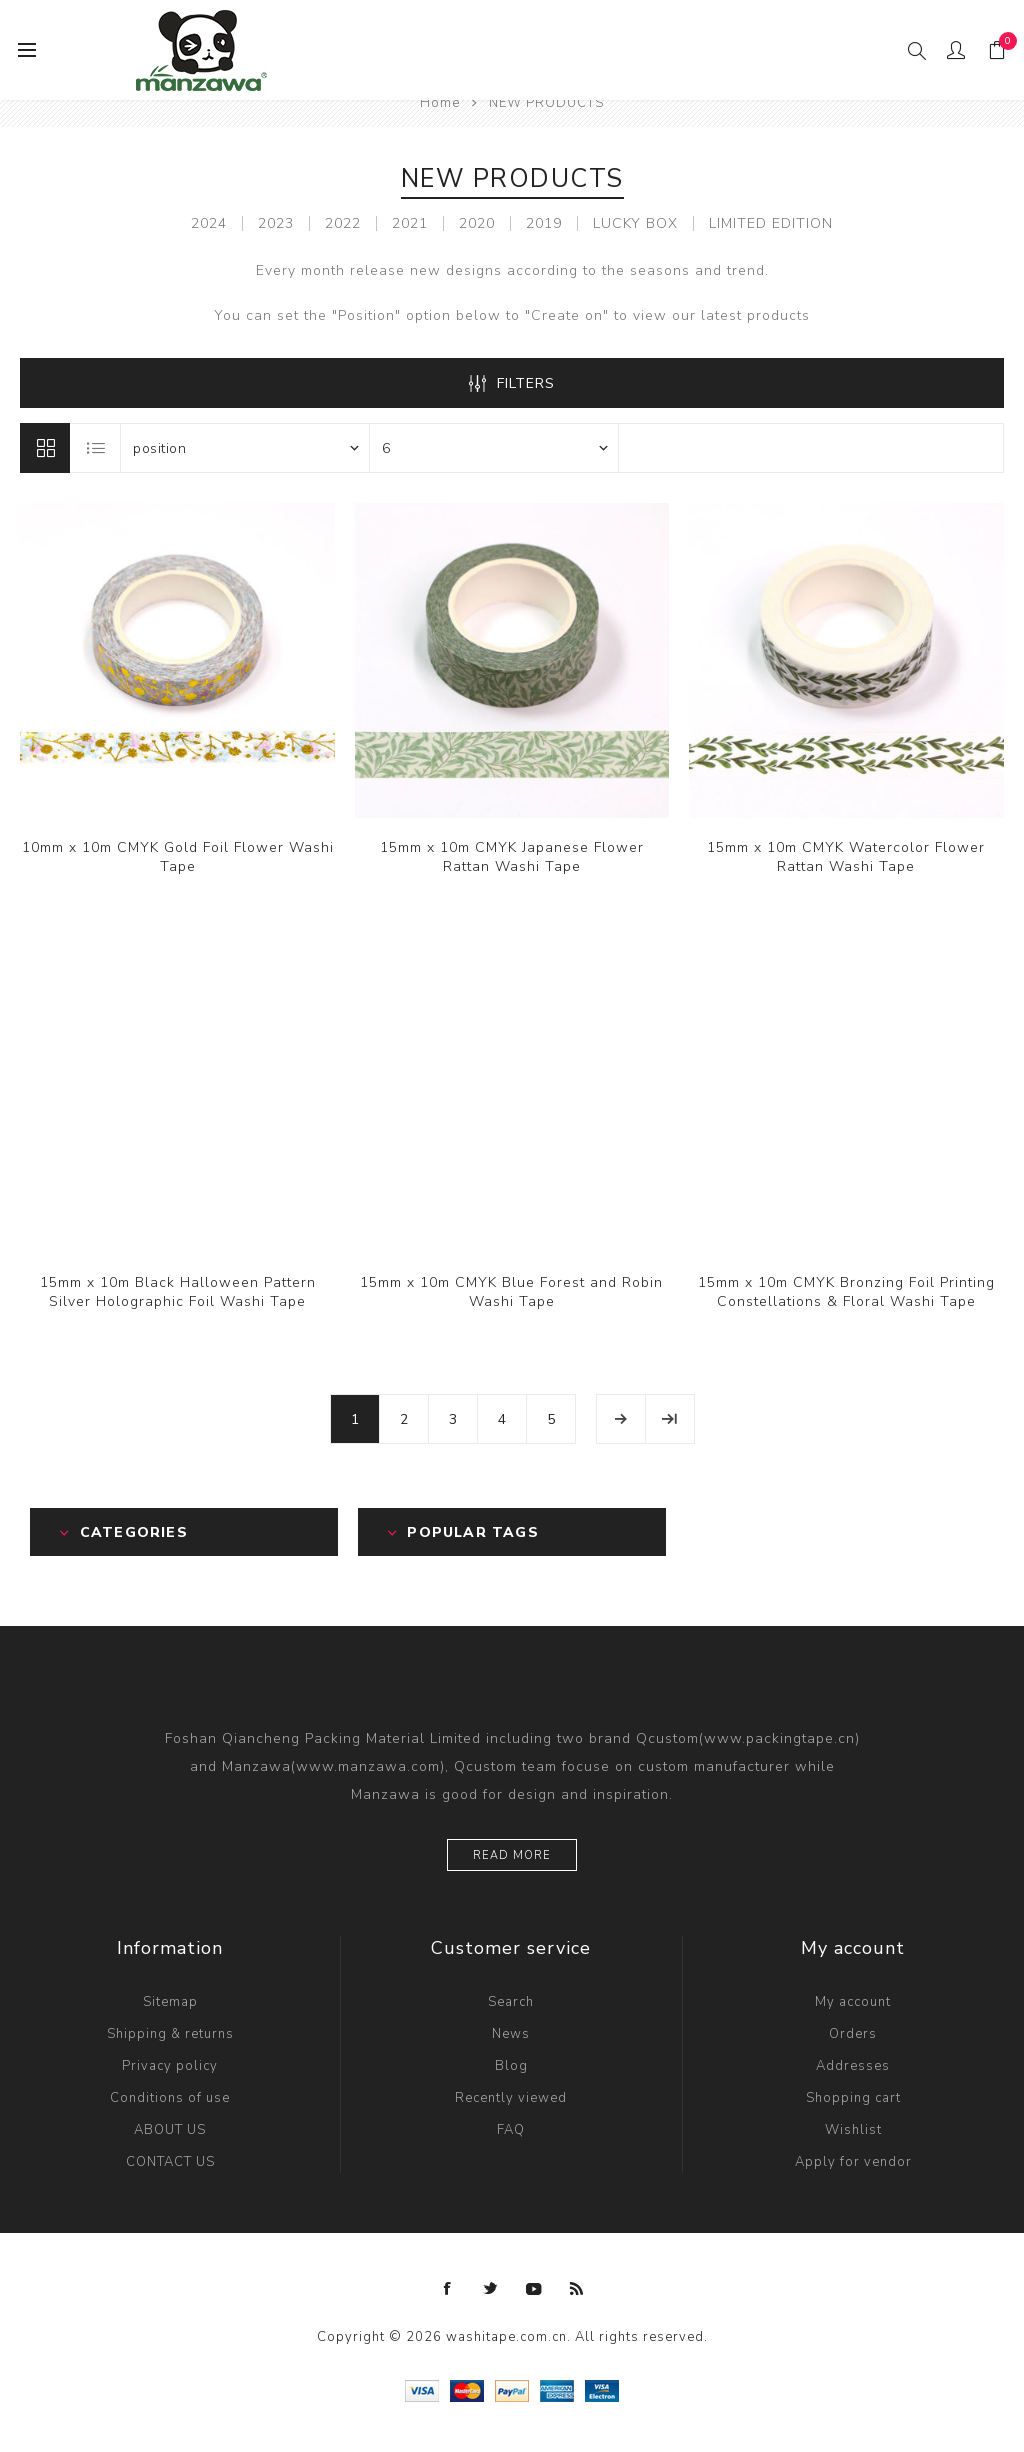 The image size is (1024, 2452). I want to click on News, so click(511, 2034).